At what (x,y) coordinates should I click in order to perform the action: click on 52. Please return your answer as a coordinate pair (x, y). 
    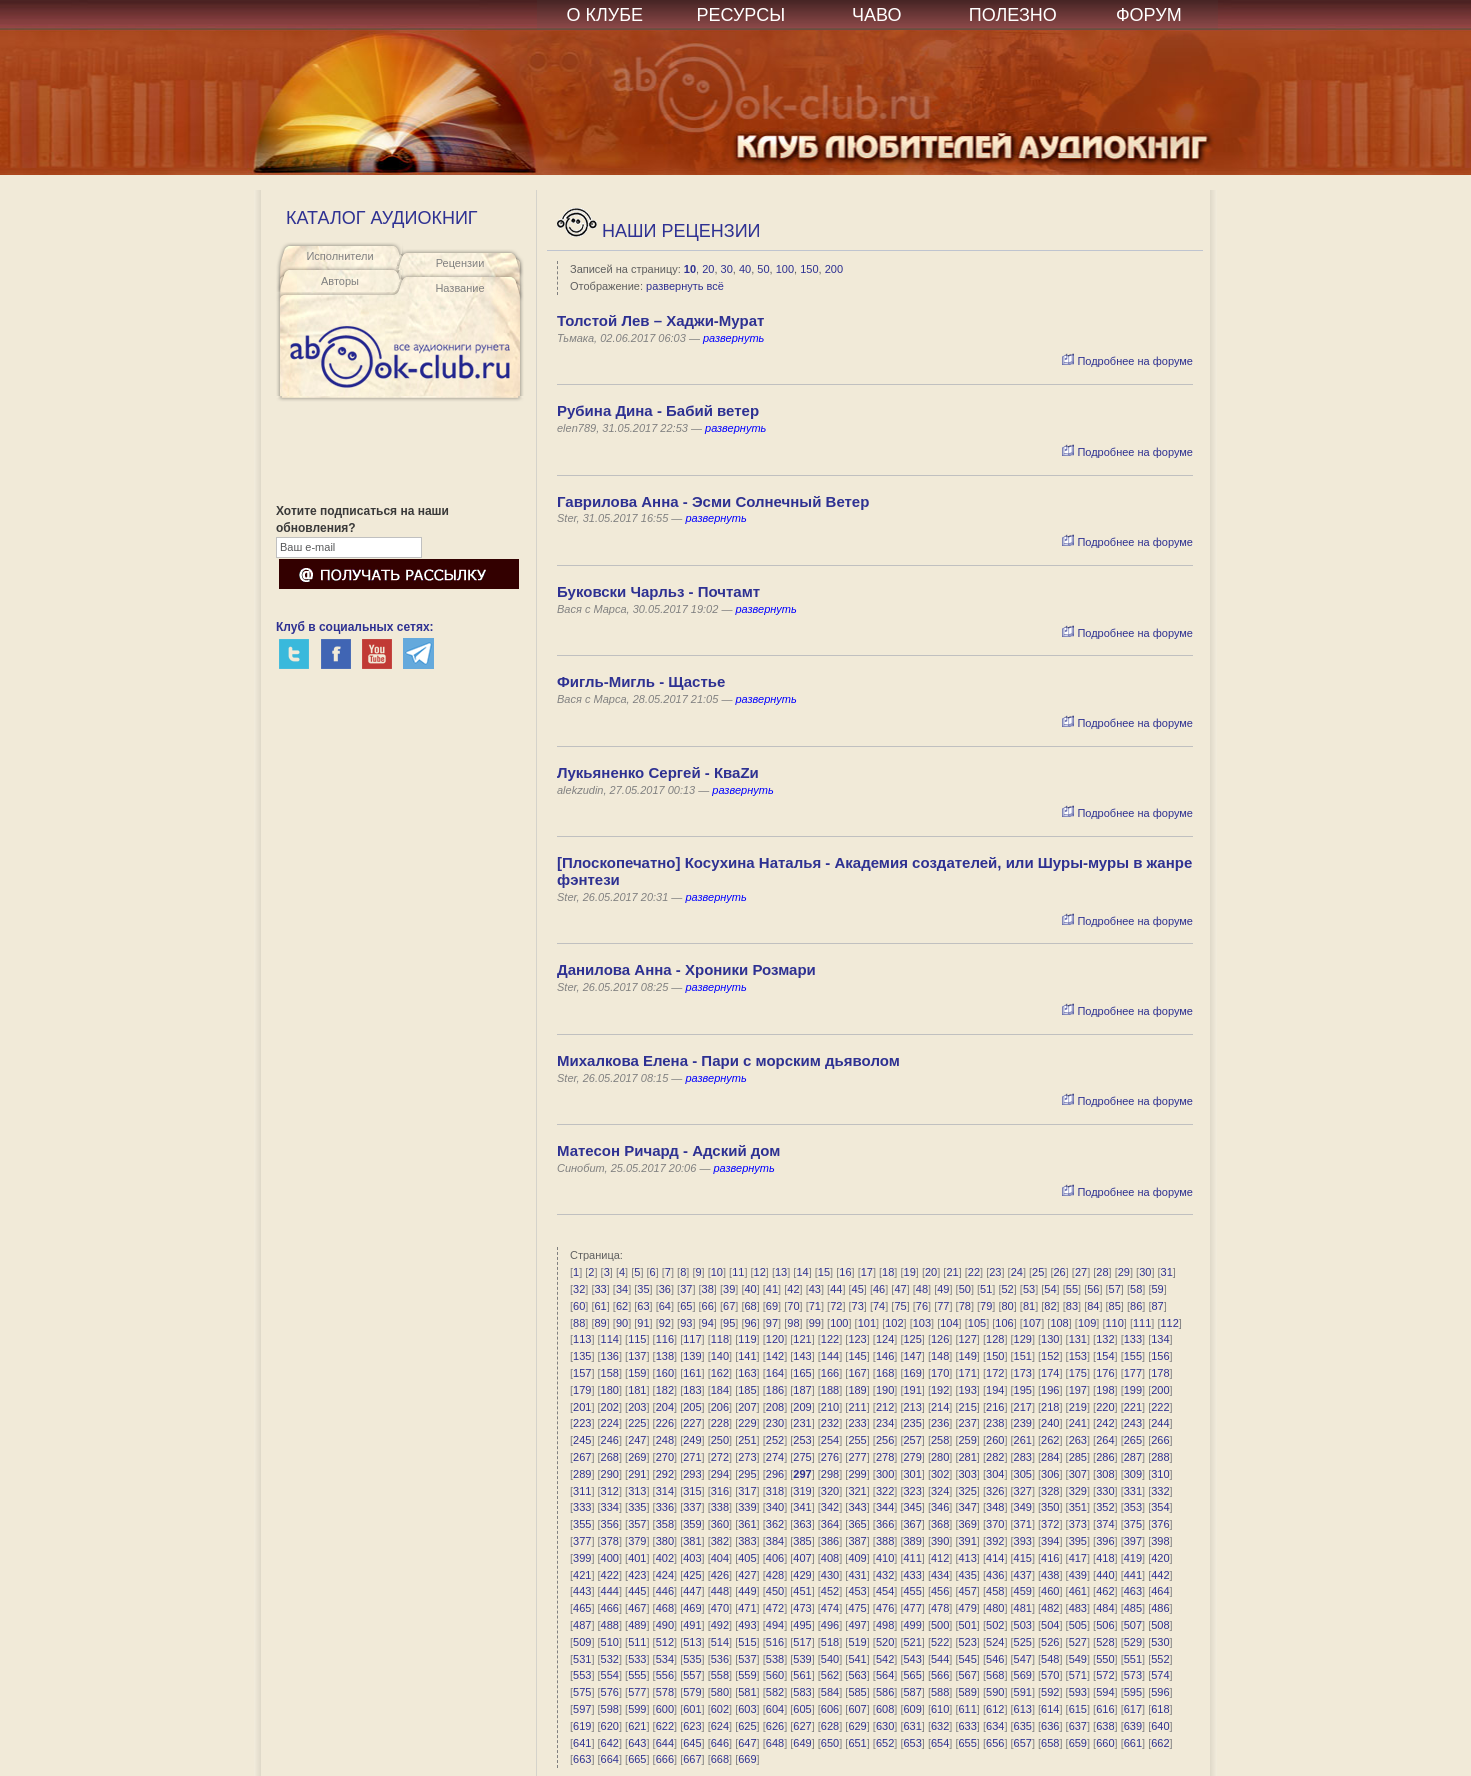
    Looking at the image, I should click on (1008, 1289).